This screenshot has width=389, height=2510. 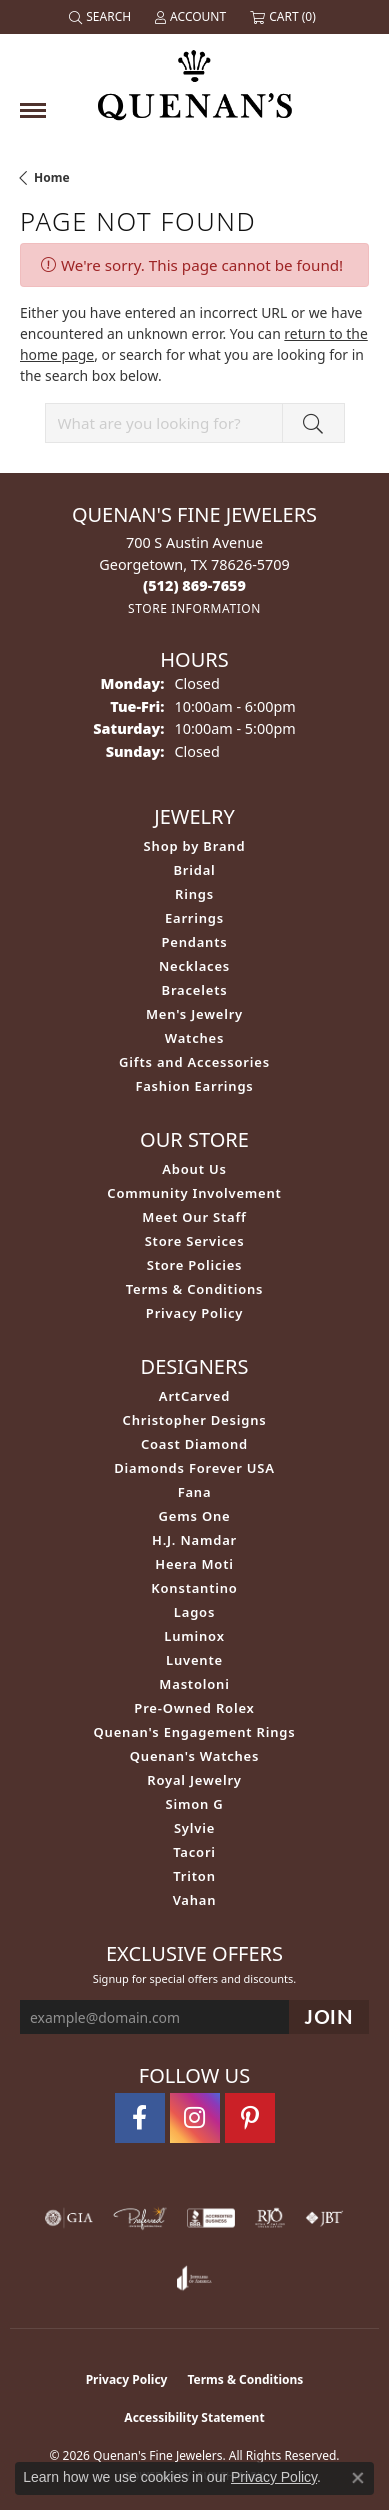 What do you see at coordinates (194, 942) in the screenshot?
I see `Pendants [menuitem]` at bounding box center [194, 942].